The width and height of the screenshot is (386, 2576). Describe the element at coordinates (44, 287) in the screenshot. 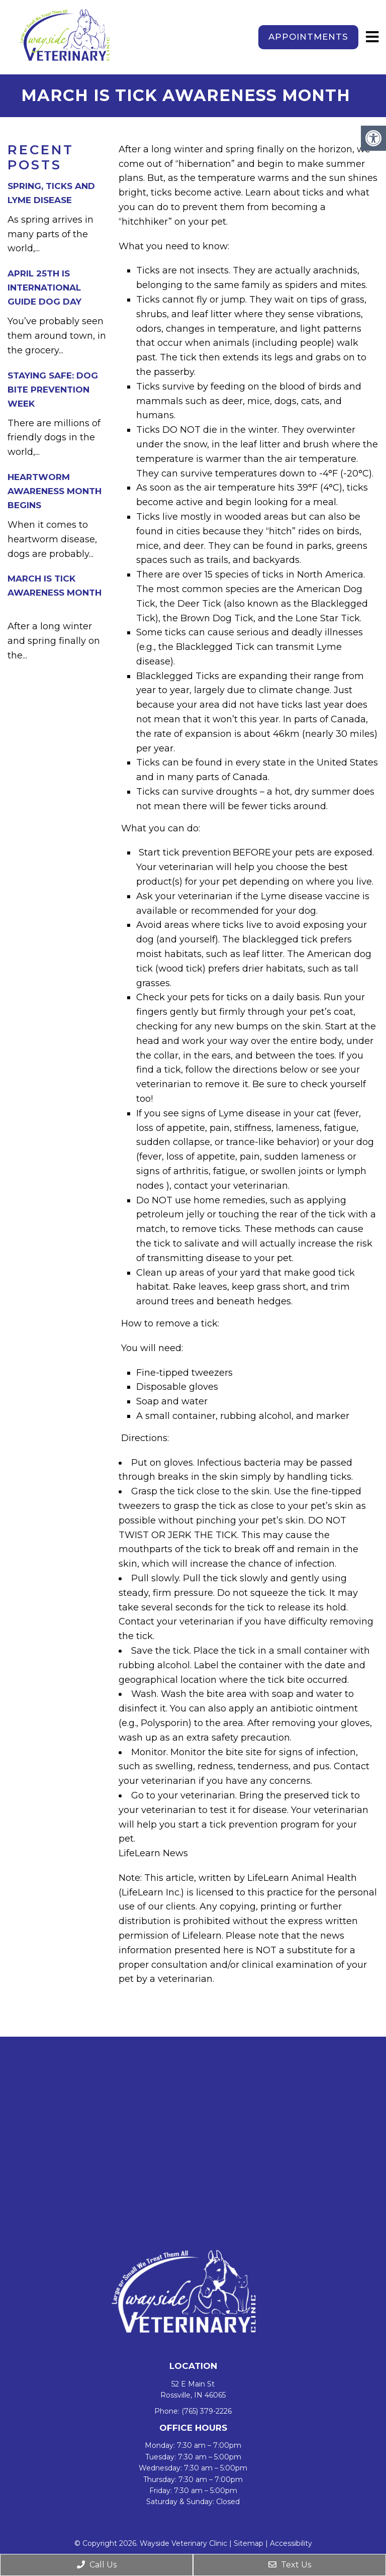

I see `April 25th is International Guide Dog Day` at that location.